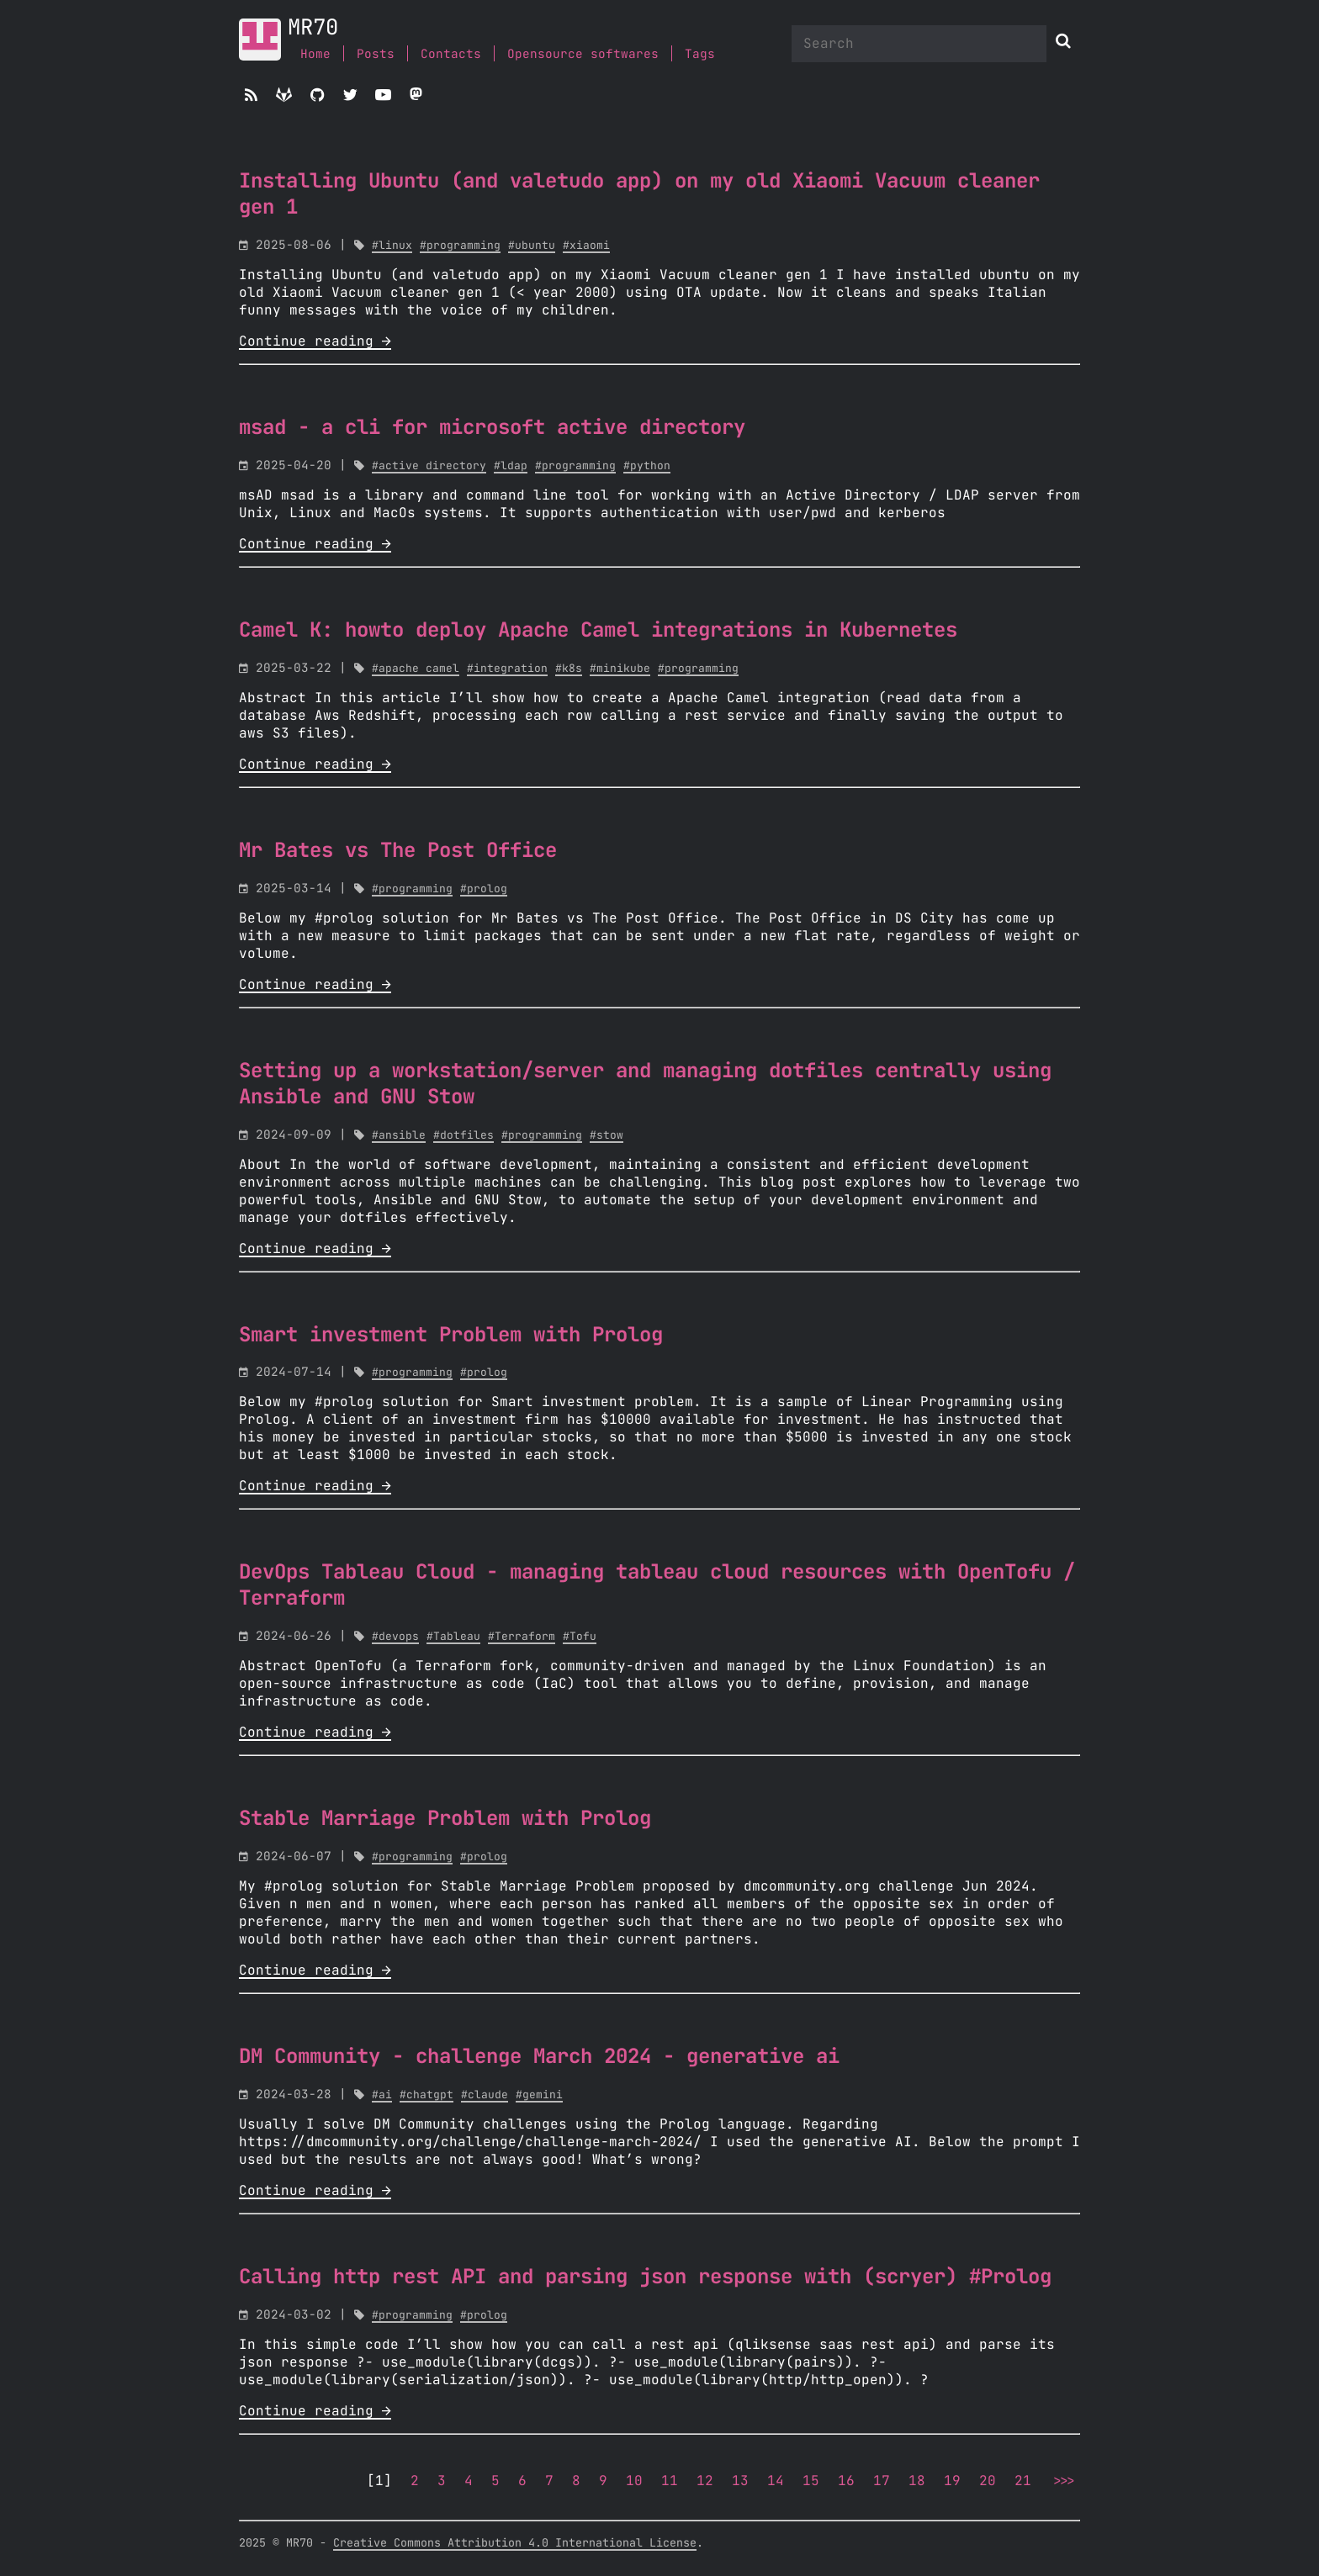 The width and height of the screenshot is (1319, 2576). What do you see at coordinates (382, 2095) in the screenshot?
I see `#ai` at bounding box center [382, 2095].